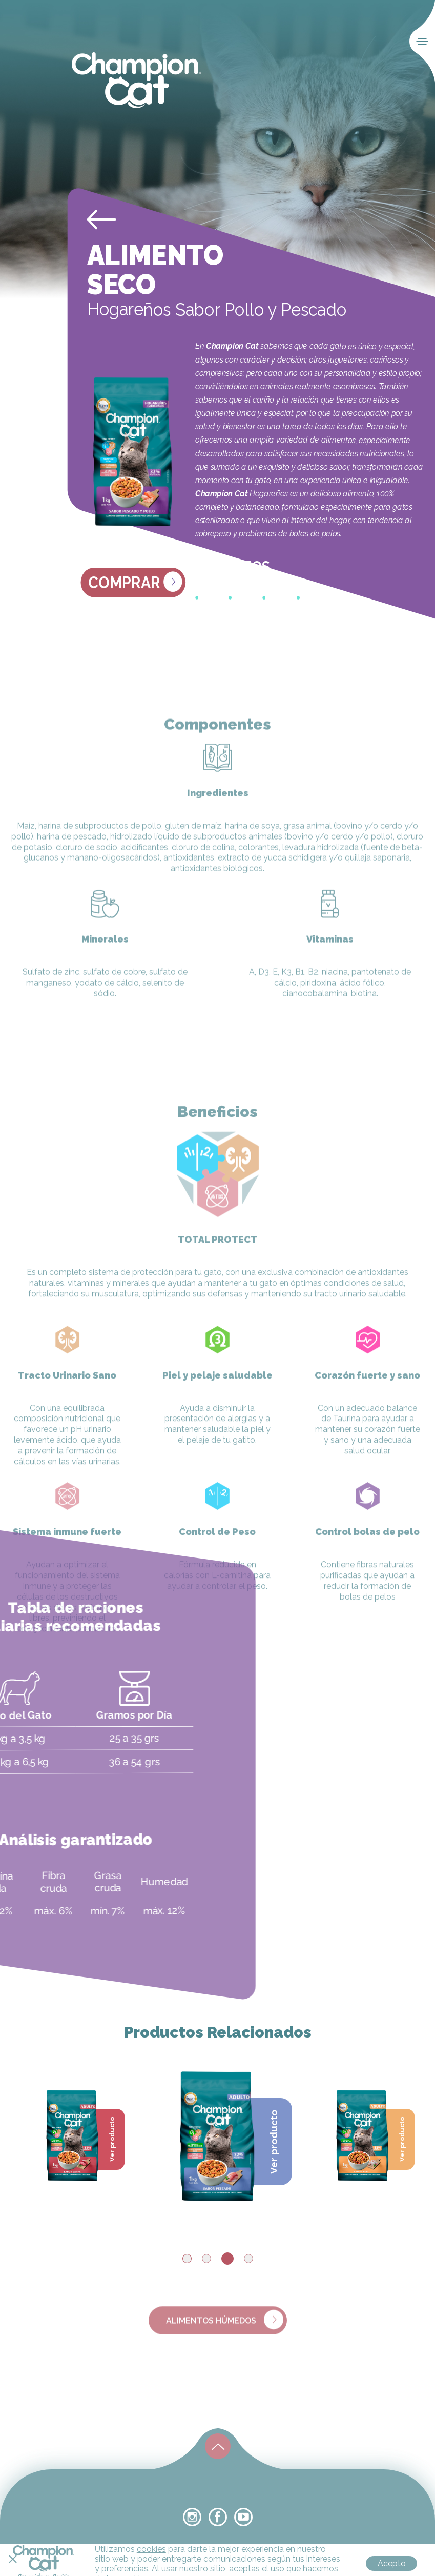 This screenshot has height=2576, width=435. What do you see at coordinates (187, 2258) in the screenshot?
I see `1 [tab]` at bounding box center [187, 2258].